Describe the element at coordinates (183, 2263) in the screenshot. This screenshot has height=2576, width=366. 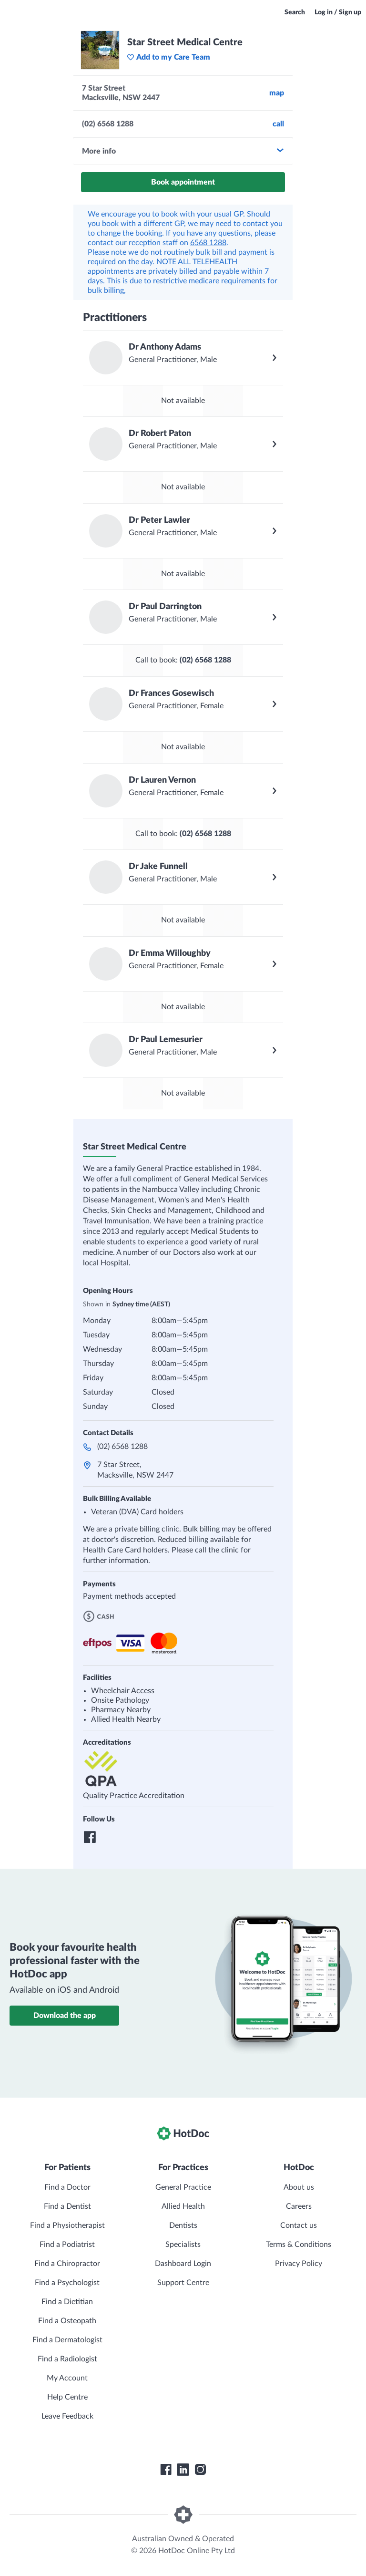
I see `Dashboard Login` at that location.